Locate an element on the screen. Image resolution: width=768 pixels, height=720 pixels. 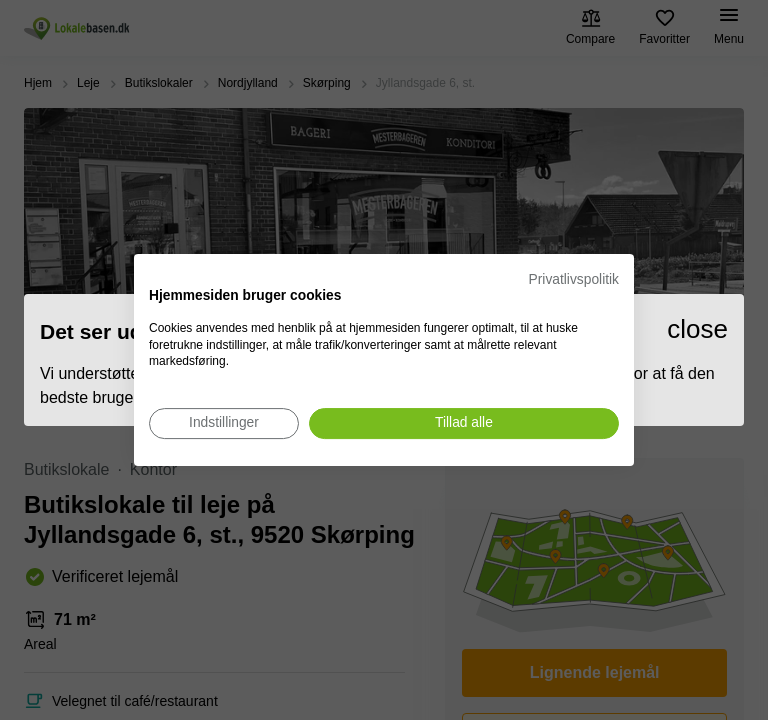
Privatlivspolitik [Privatlivspolitik. Eksternt link. Åbner i en ny fane eller et nyt vindue.] is located at coordinates (574, 279).